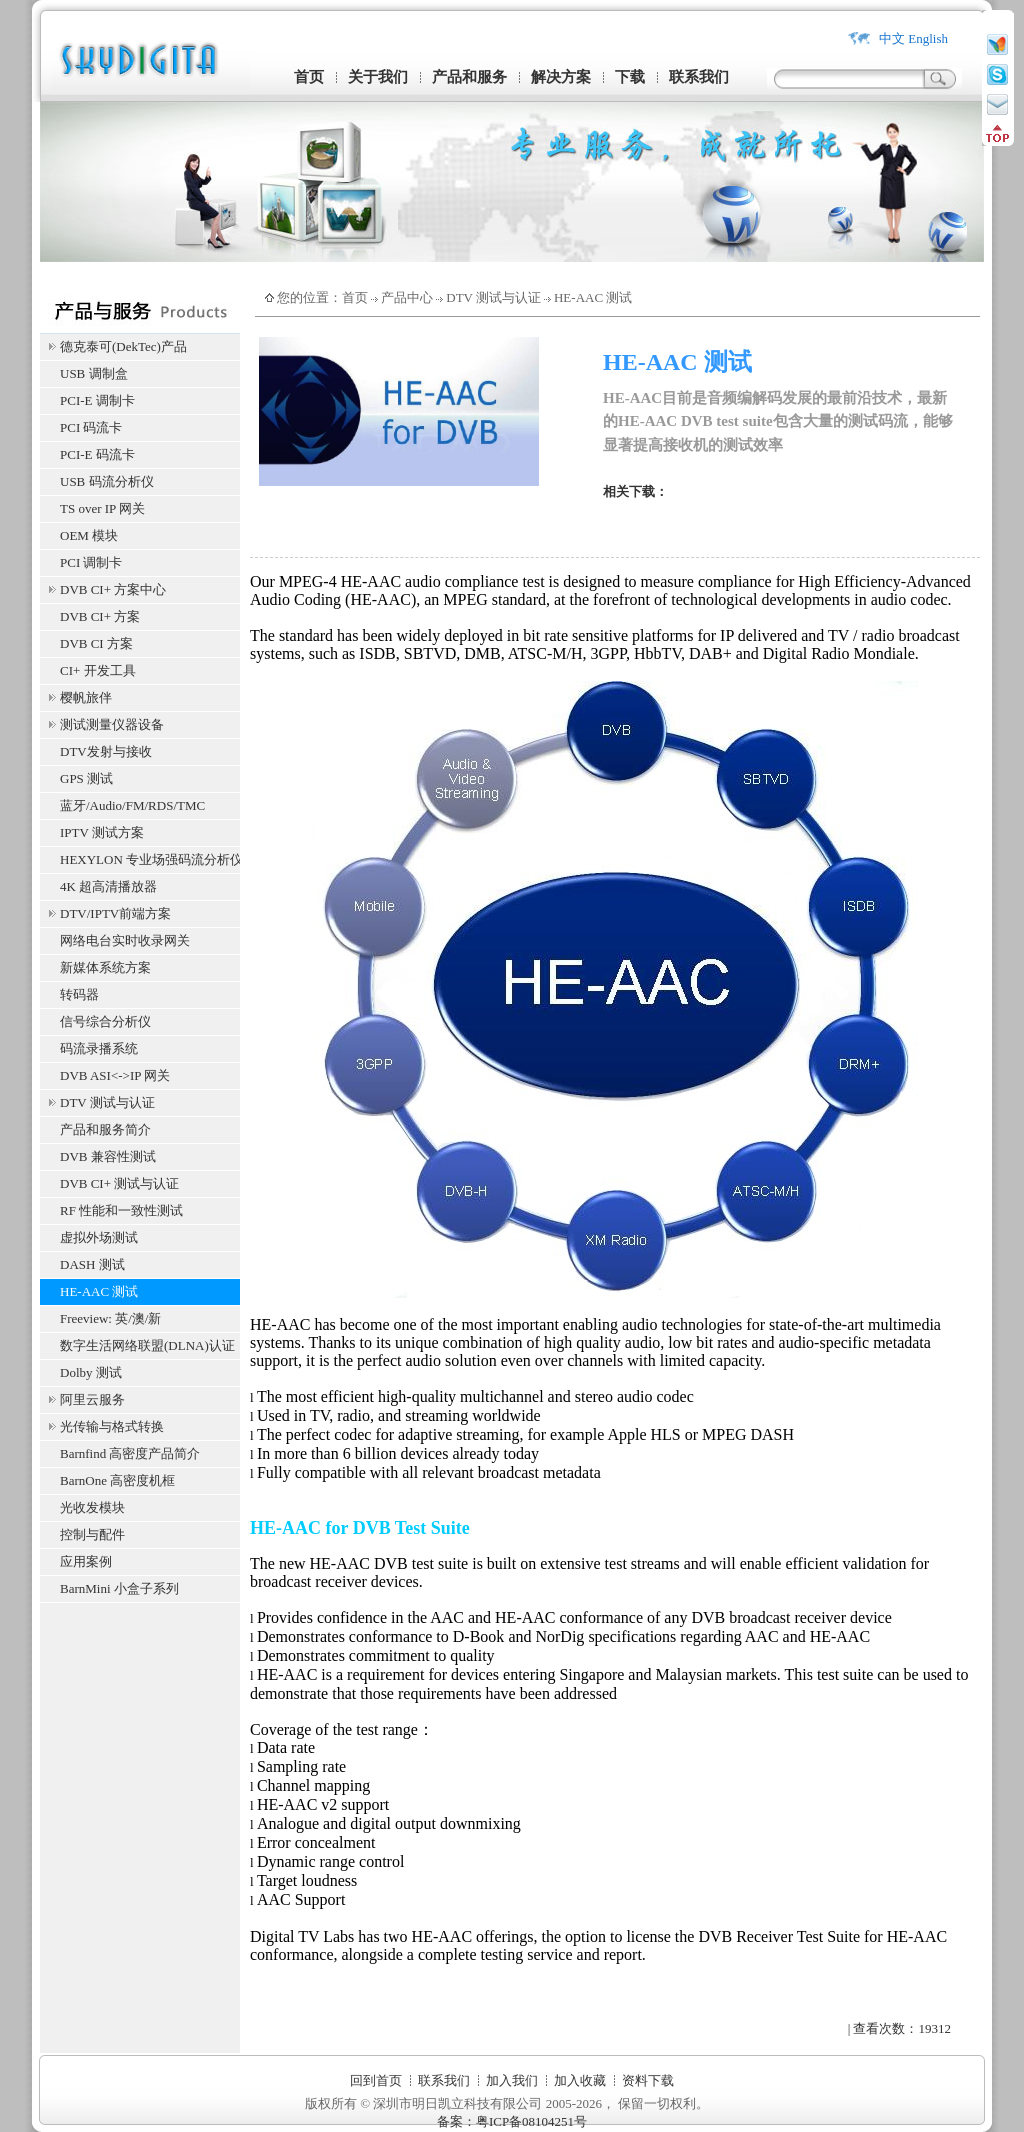 This screenshot has width=1024, height=2132. I want to click on 蓝牙/Audio/FM/RDS/TMC, so click(132, 805).